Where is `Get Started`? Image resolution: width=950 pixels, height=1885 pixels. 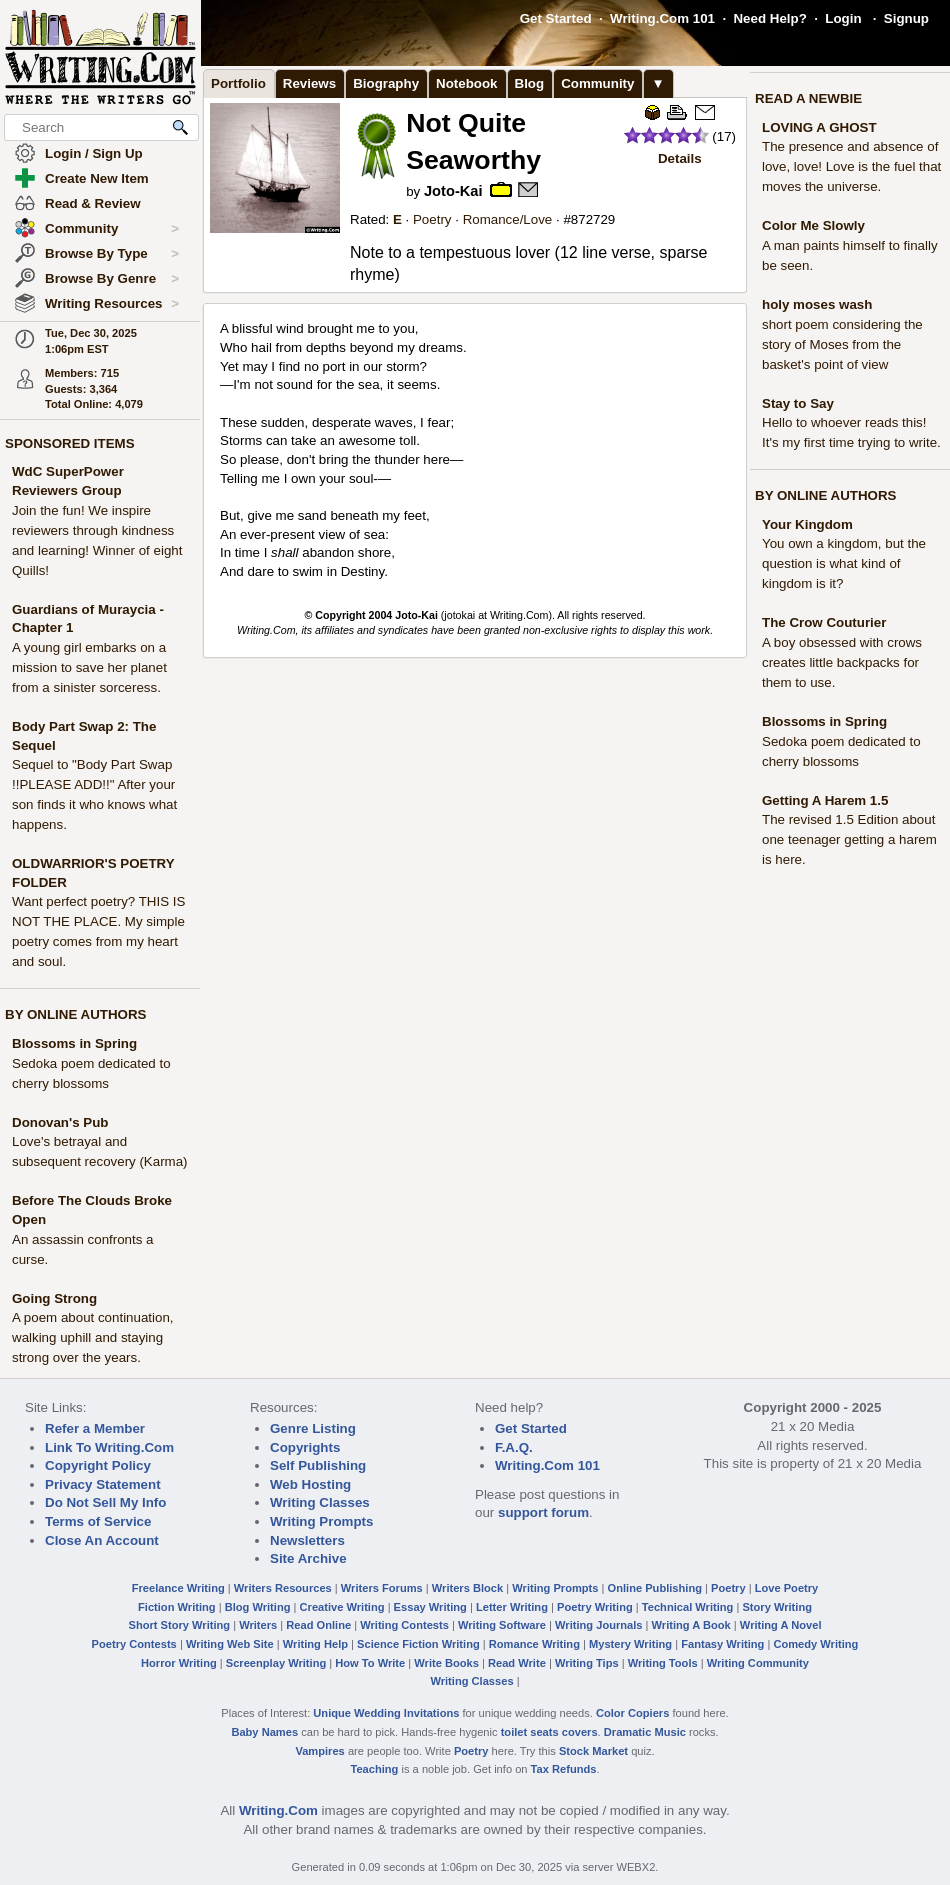
Get Started is located at coordinates (556, 18).